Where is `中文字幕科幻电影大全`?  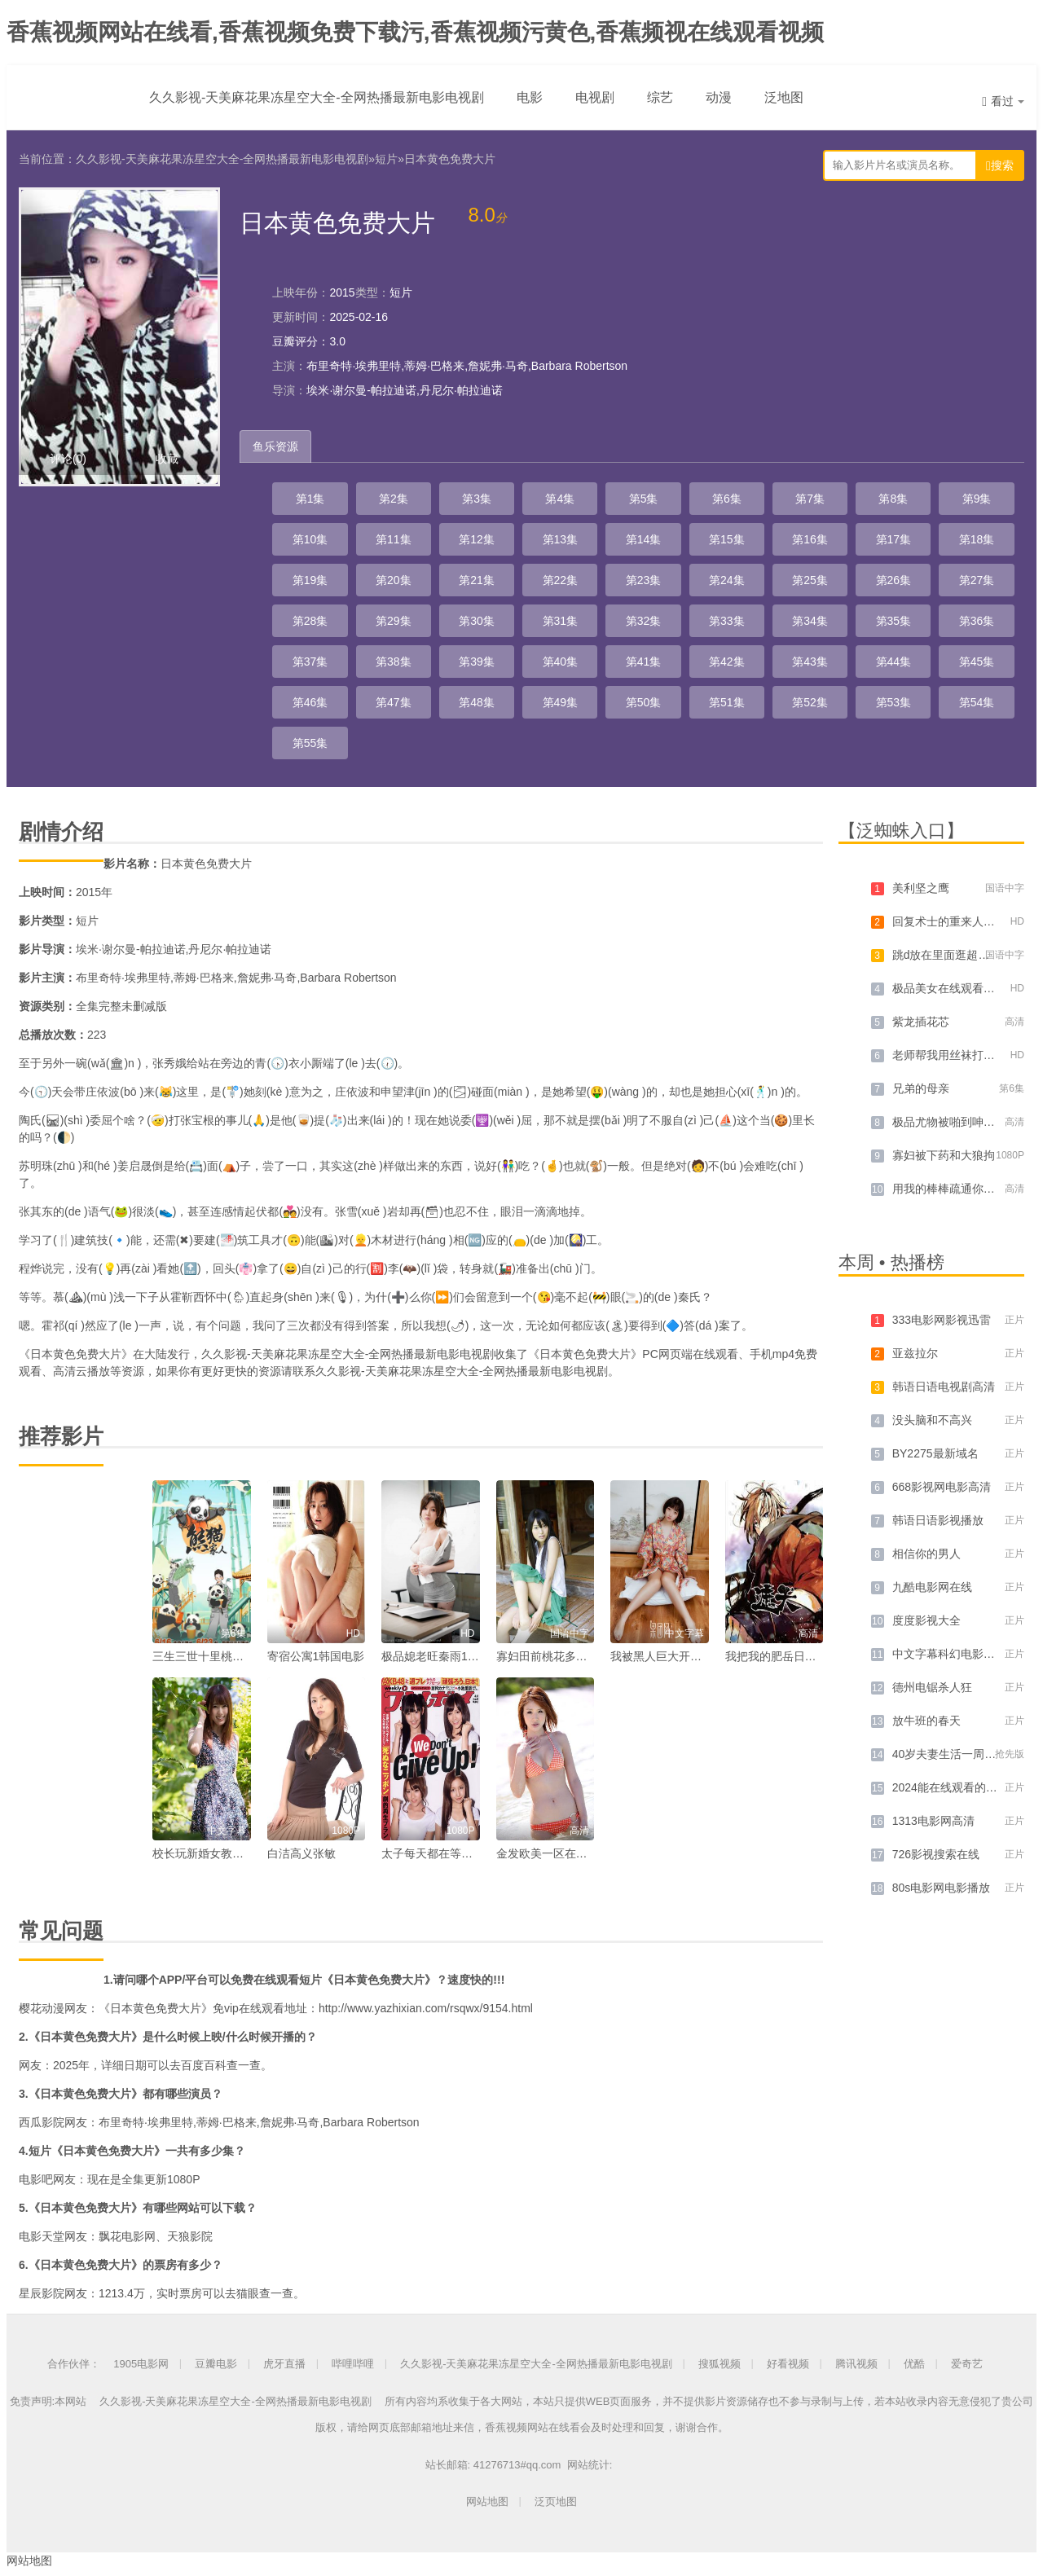
中文字幕科幻电影大全 is located at coordinates (949, 1653).